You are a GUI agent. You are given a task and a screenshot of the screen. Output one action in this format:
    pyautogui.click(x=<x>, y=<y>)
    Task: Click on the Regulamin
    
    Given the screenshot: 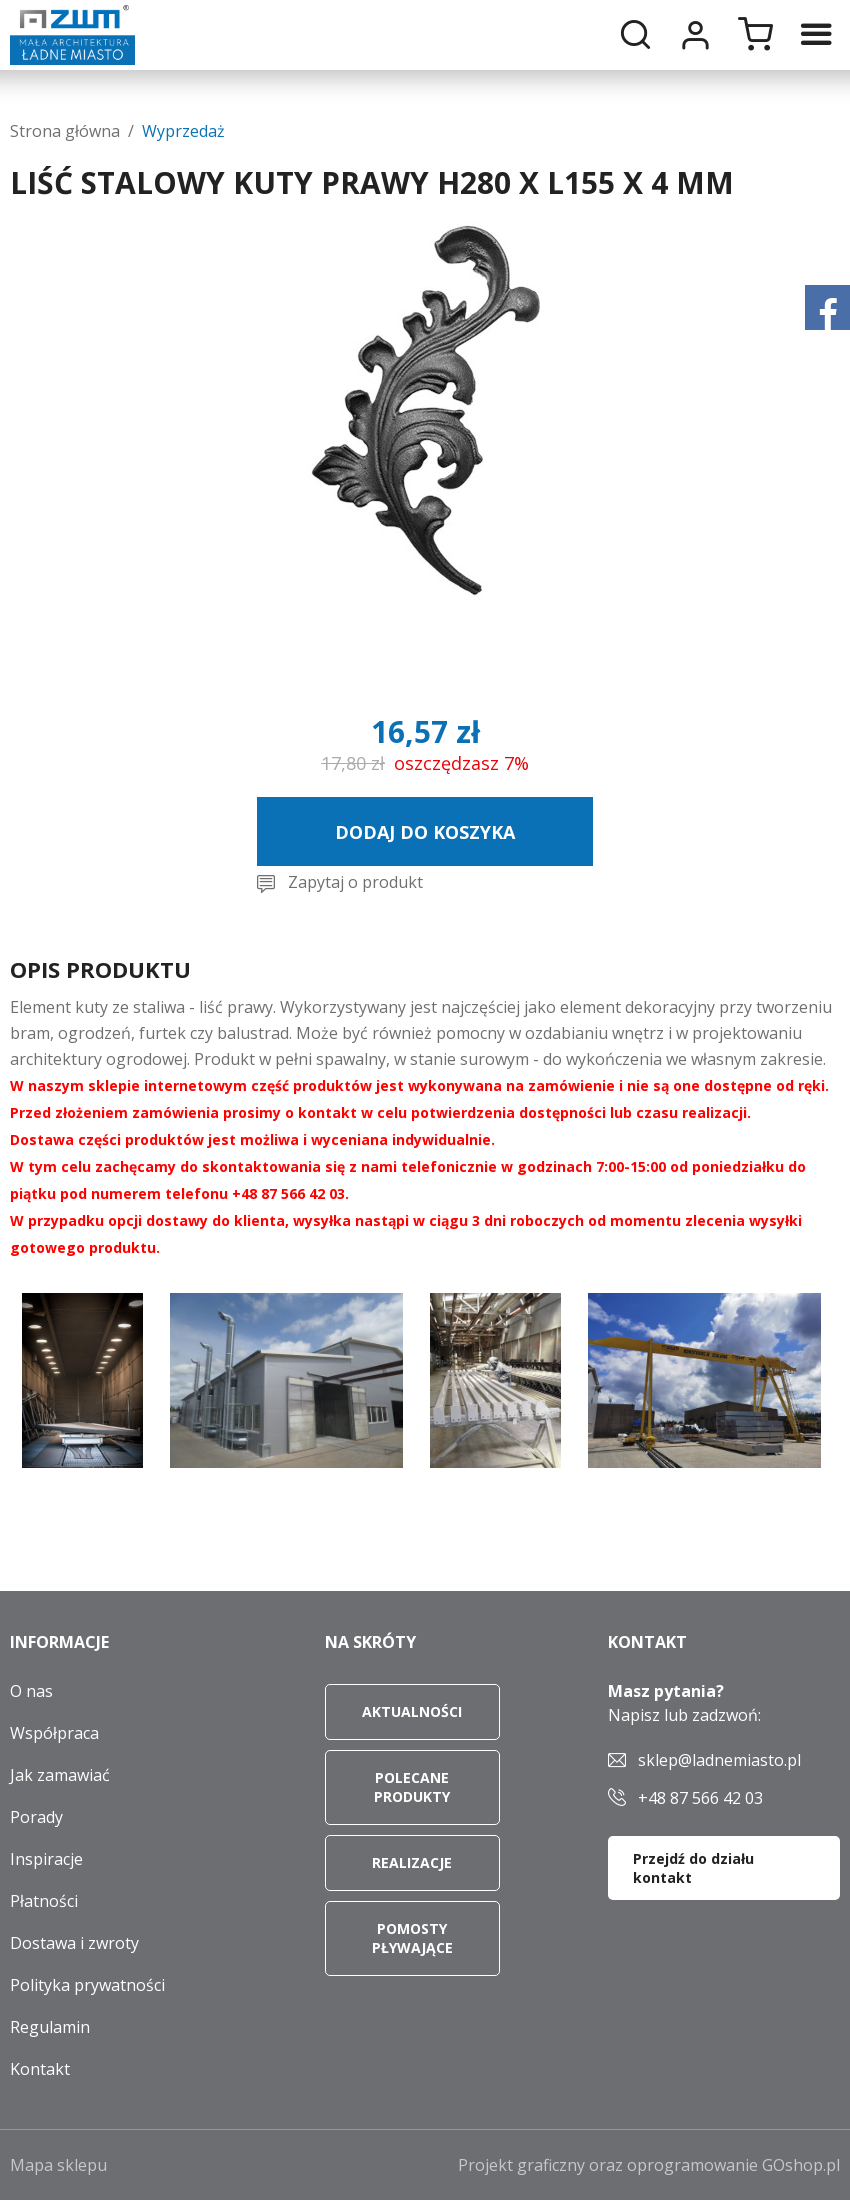 What is the action you would take?
    pyautogui.click(x=50, y=2027)
    